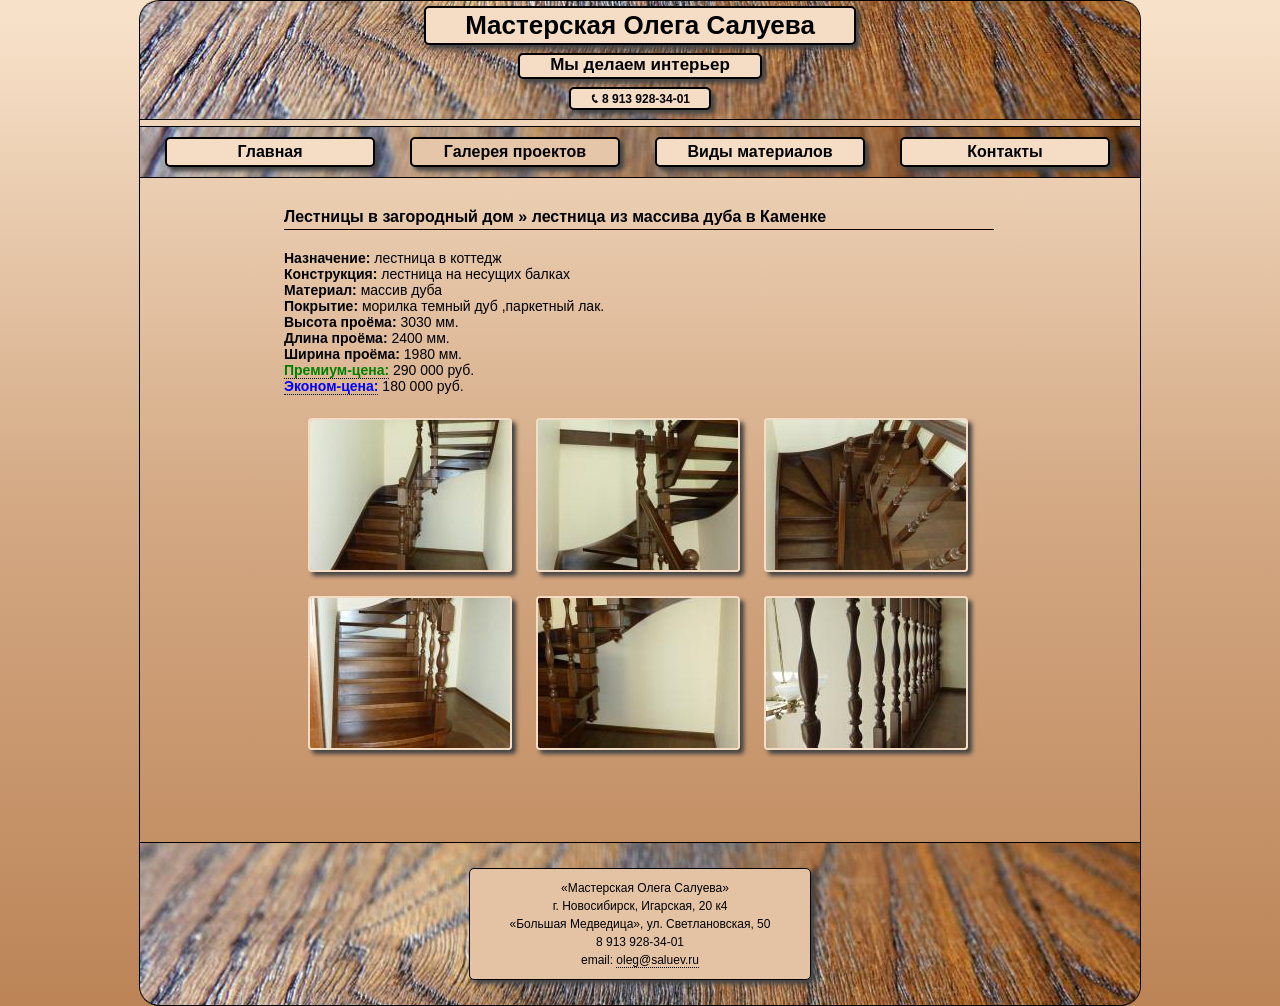 The width and height of the screenshot is (1280, 1006). I want to click on Контакты, so click(1004, 151).